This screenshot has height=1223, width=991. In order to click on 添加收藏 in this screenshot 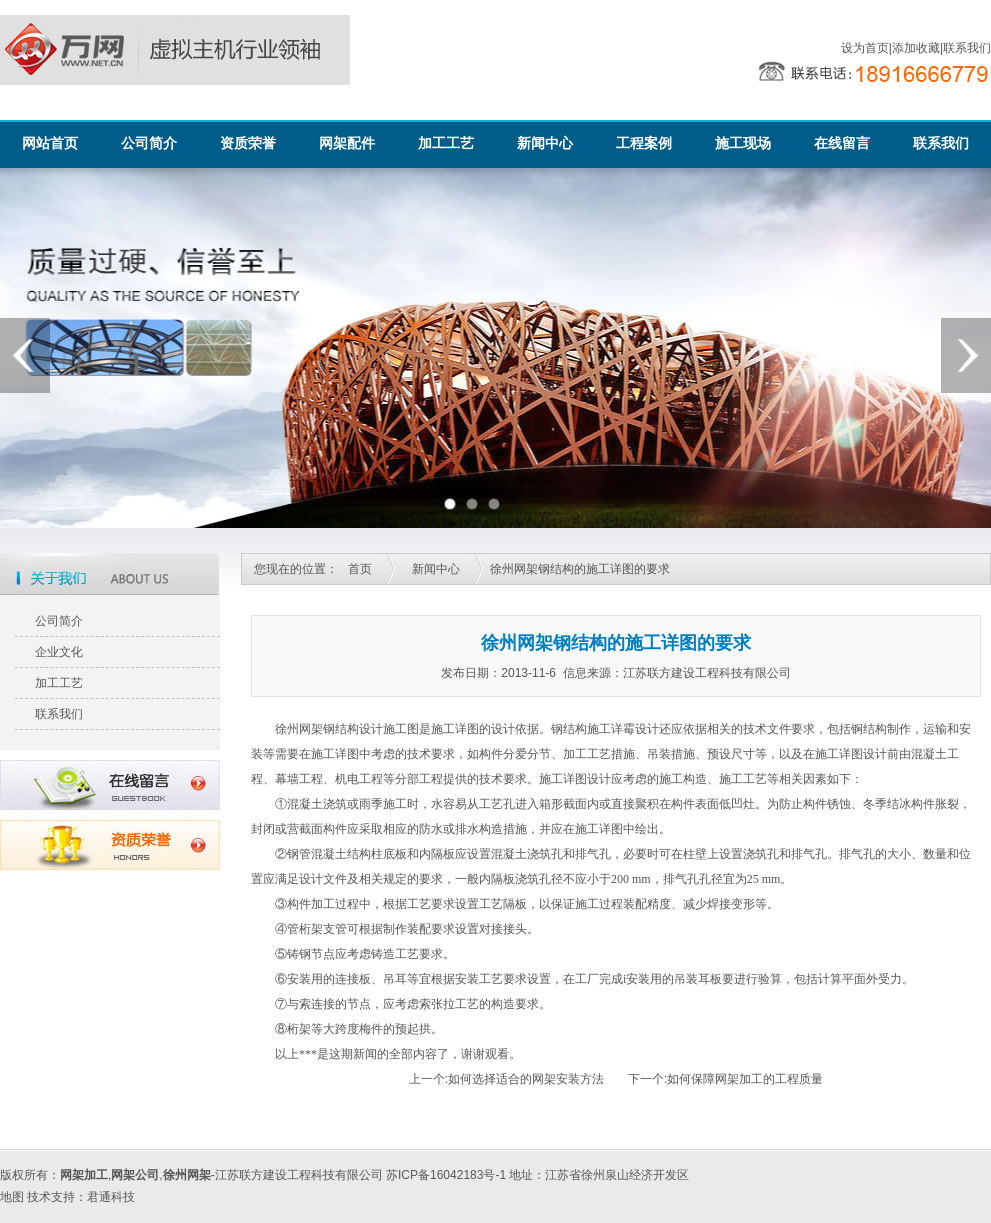, I will do `click(916, 48)`.